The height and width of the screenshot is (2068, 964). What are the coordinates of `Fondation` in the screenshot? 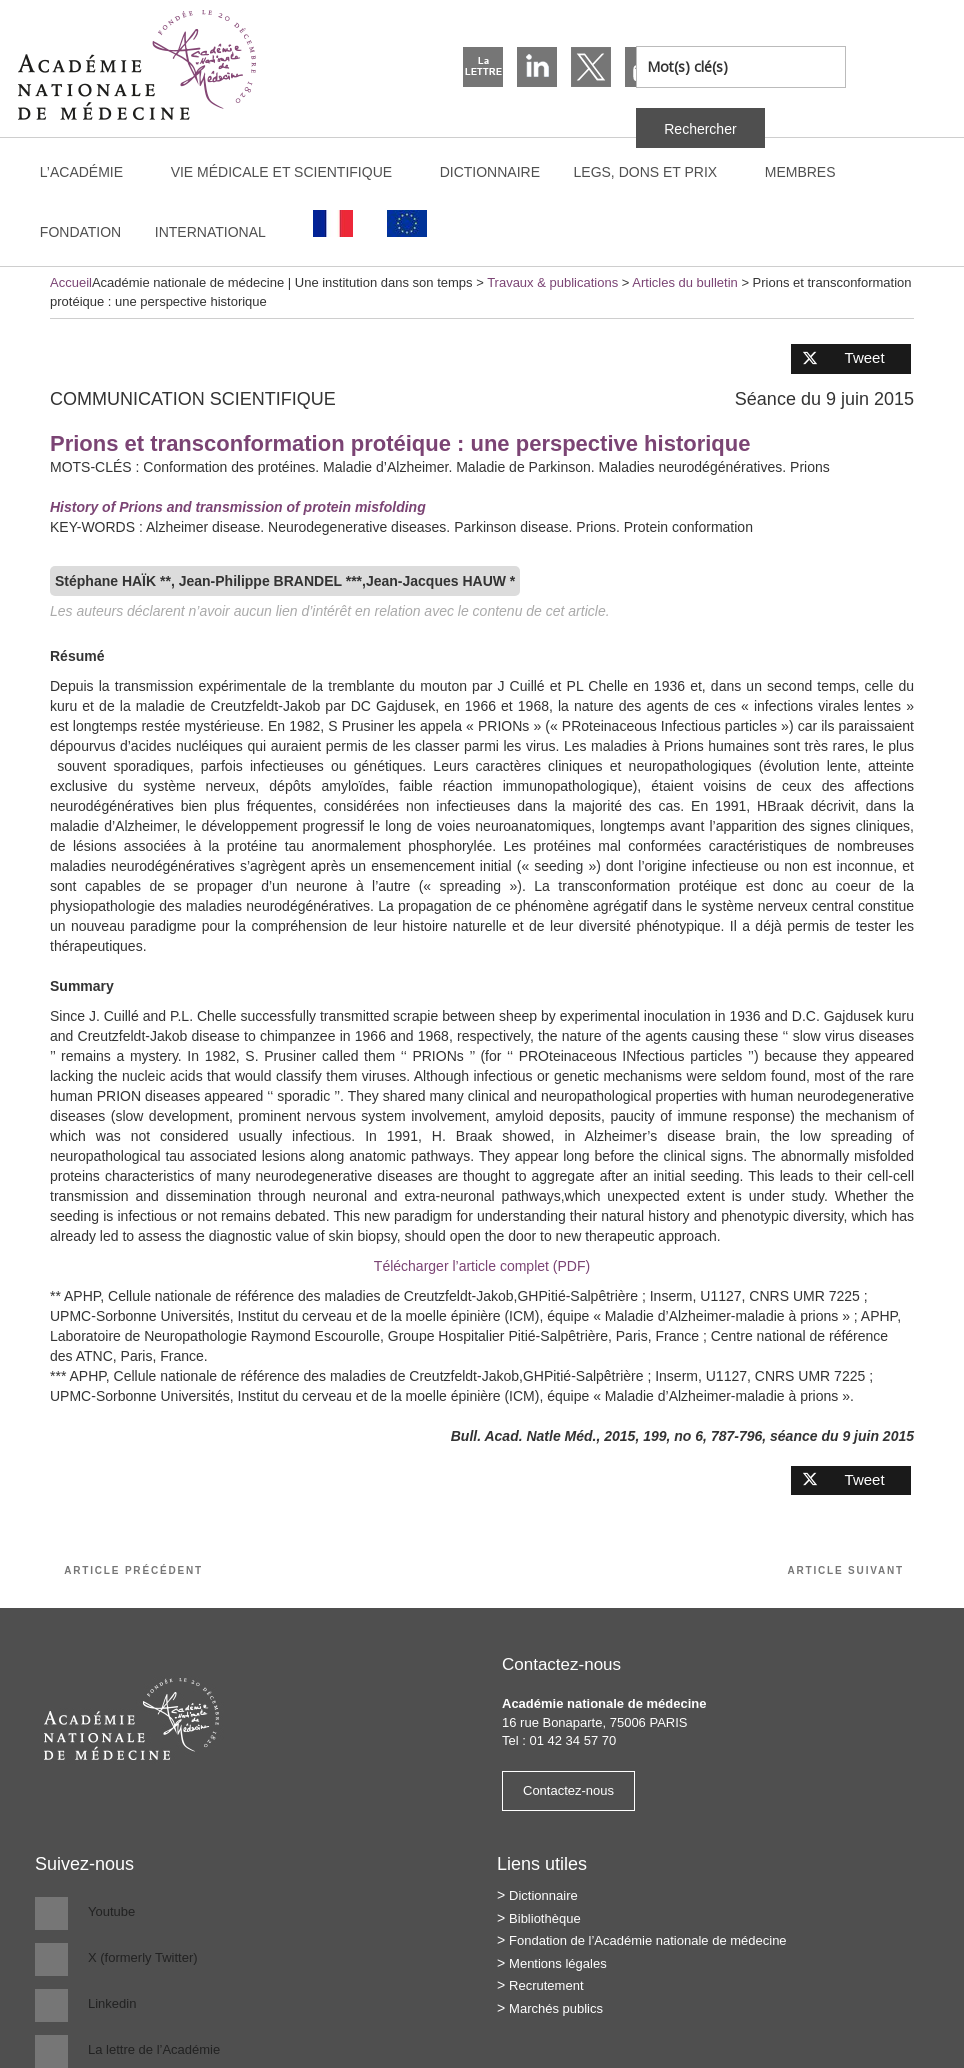 It's located at (80, 232).